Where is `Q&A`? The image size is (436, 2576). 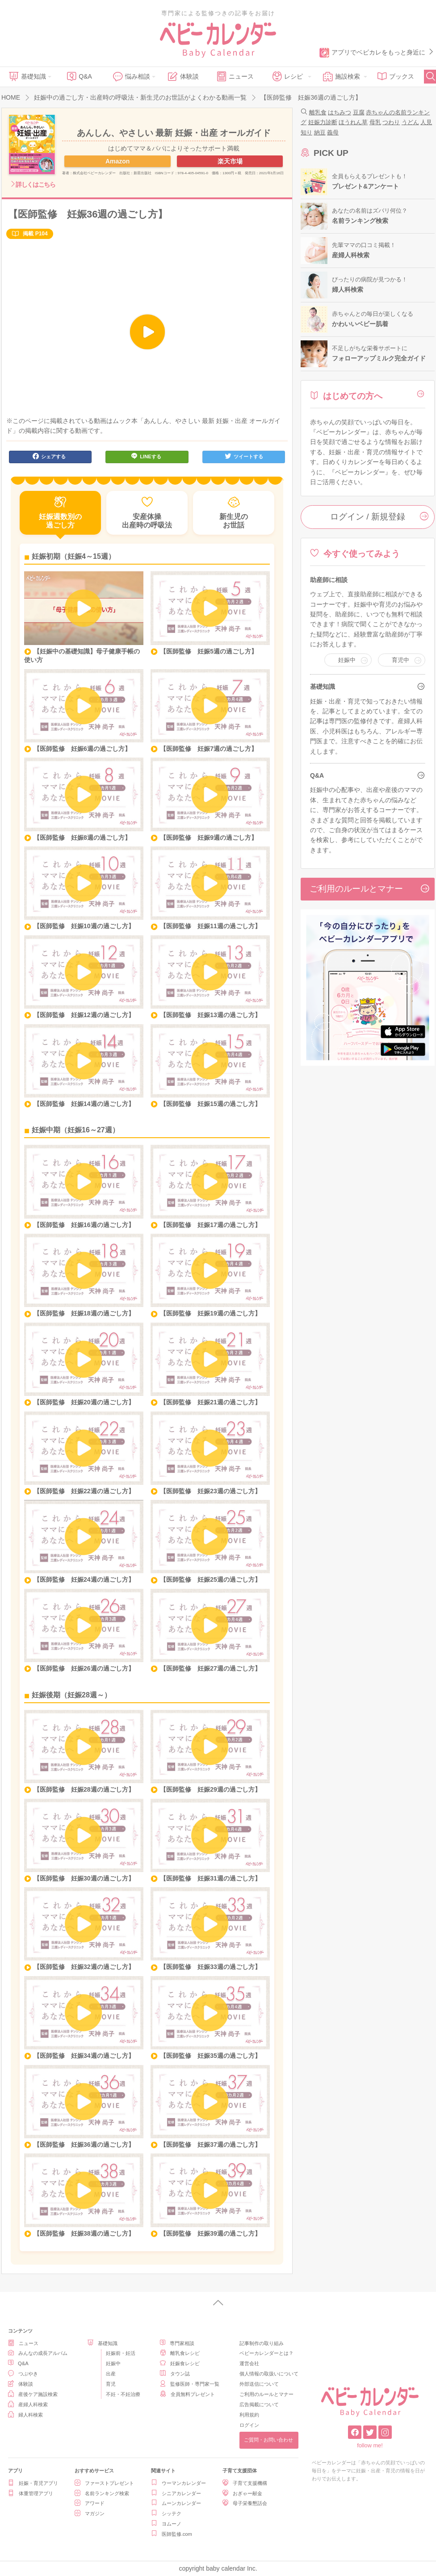 Q&A is located at coordinates (79, 76).